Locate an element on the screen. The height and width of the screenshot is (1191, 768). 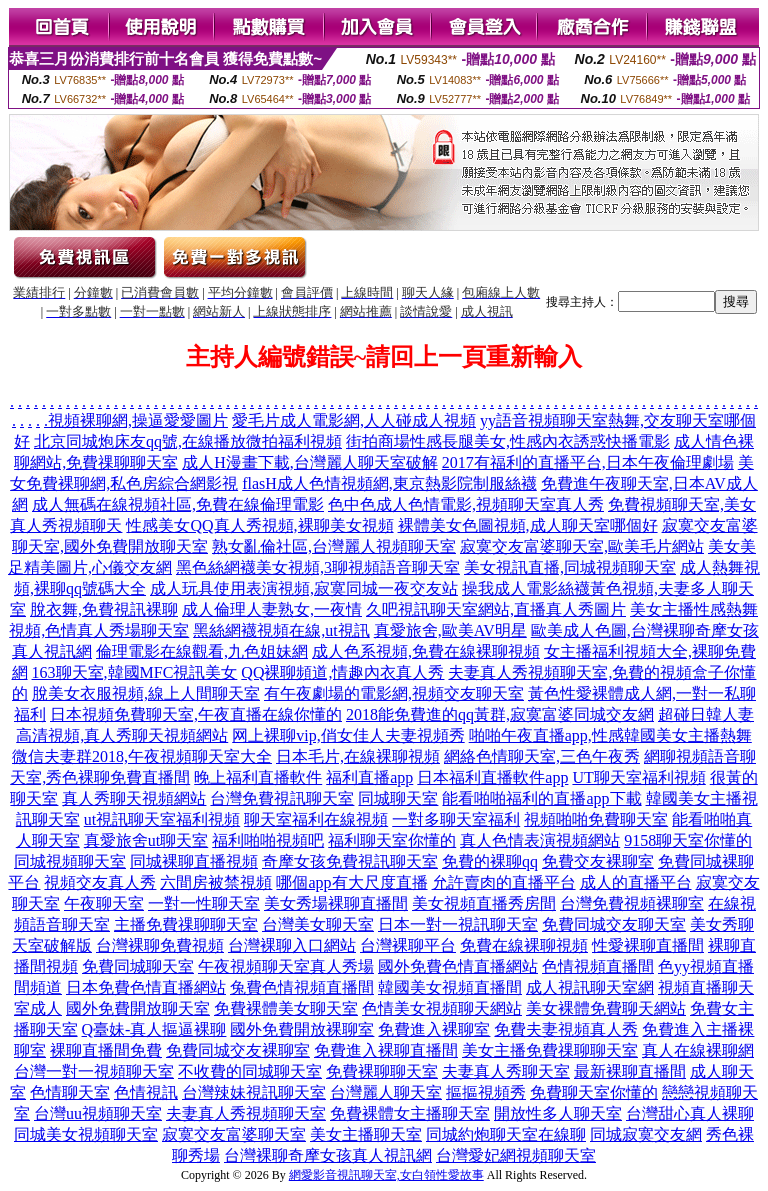
台灣辣妹視訊聊天室 is located at coordinates (254, 1092).